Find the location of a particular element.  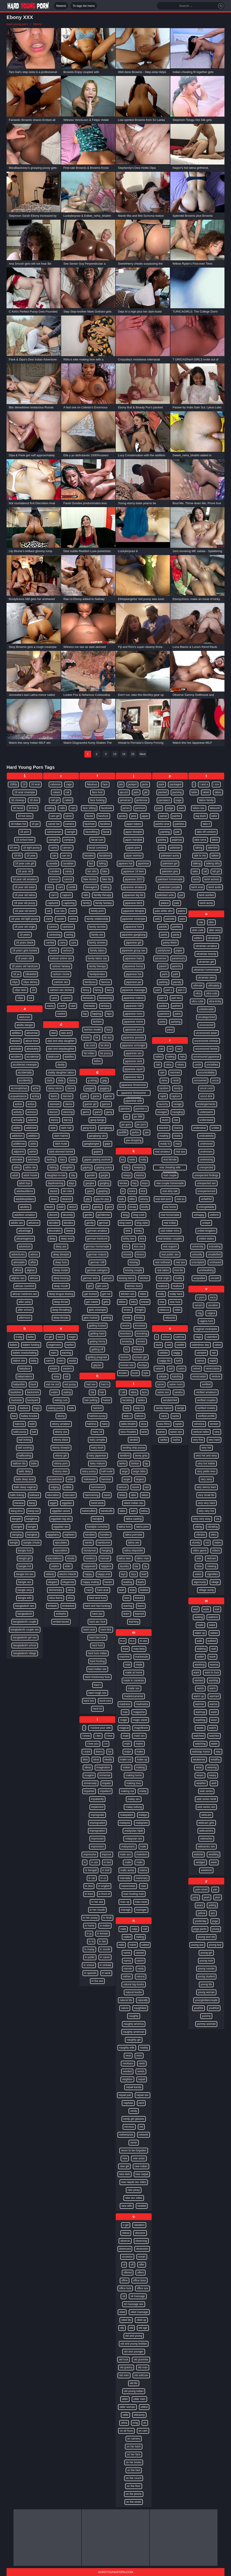

van is located at coordinates (214, 1352).